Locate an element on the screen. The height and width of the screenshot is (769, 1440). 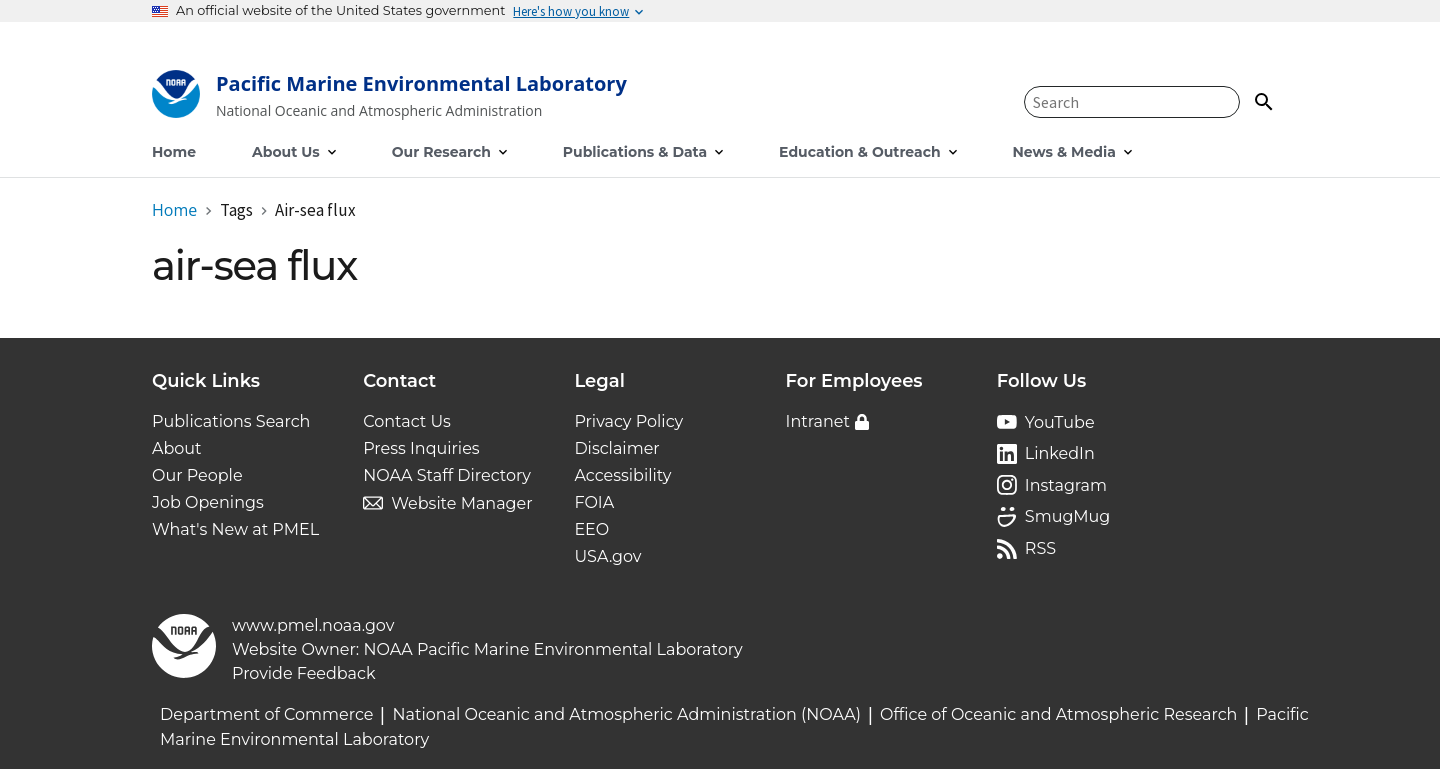
Accessibility is located at coordinates (622, 475).